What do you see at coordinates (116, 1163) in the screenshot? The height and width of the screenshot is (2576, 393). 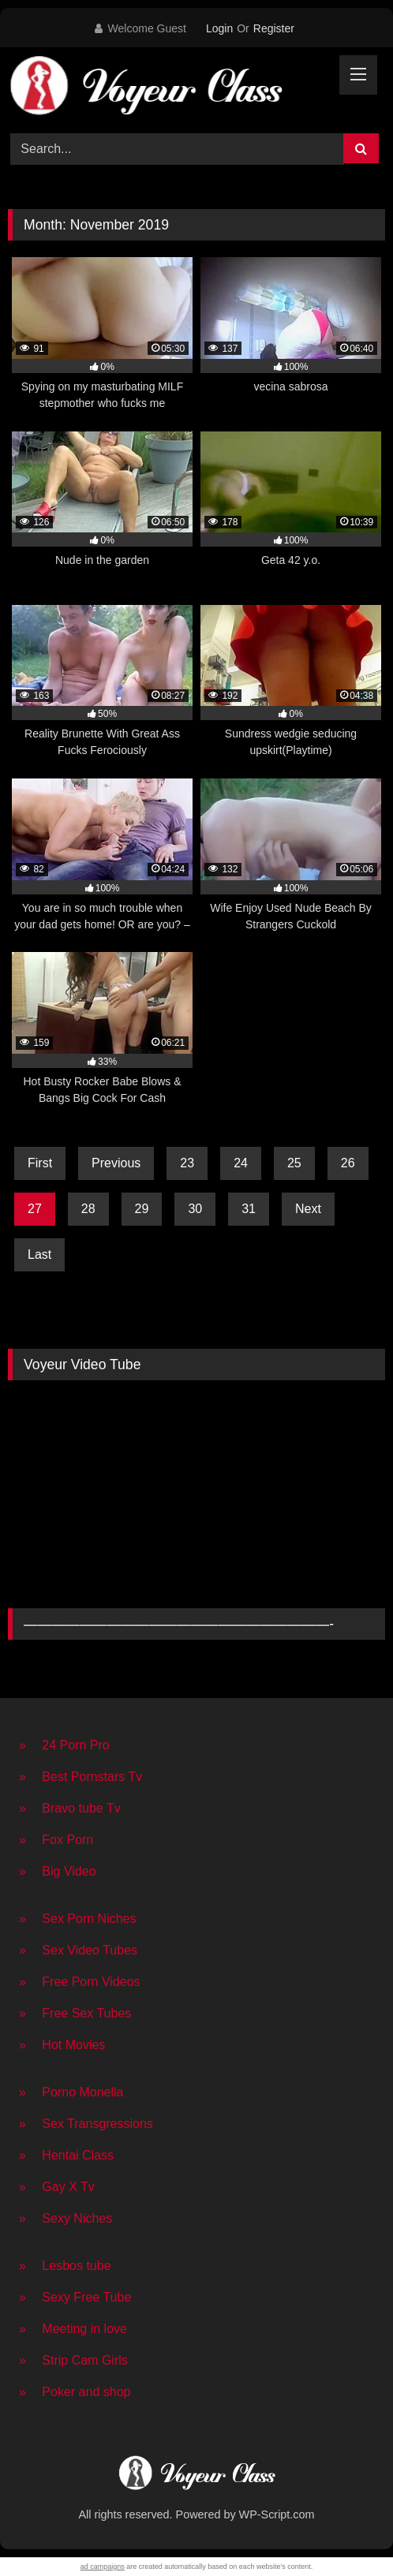 I see `Previous` at bounding box center [116, 1163].